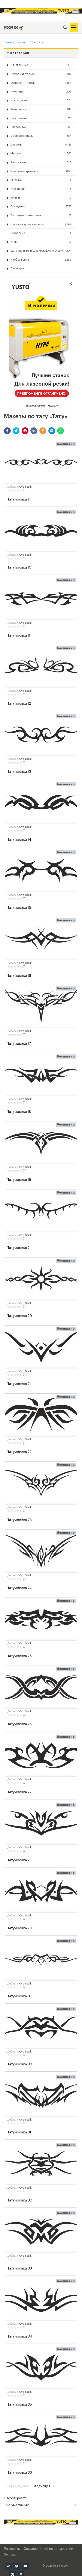  What do you see at coordinates (41, 260) in the screenshot?
I see `Изображения` at bounding box center [41, 260].